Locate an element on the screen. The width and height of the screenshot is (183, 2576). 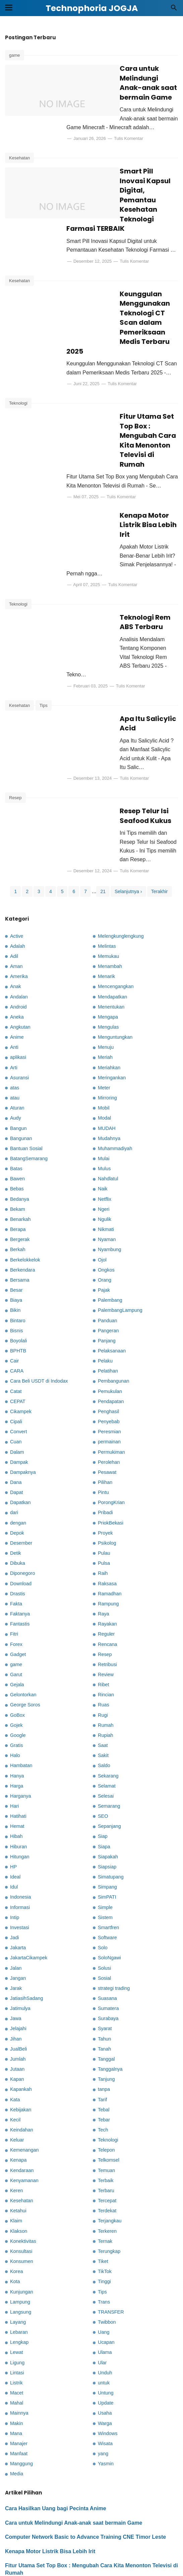
Smartfren is located at coordinates (108, 1853).